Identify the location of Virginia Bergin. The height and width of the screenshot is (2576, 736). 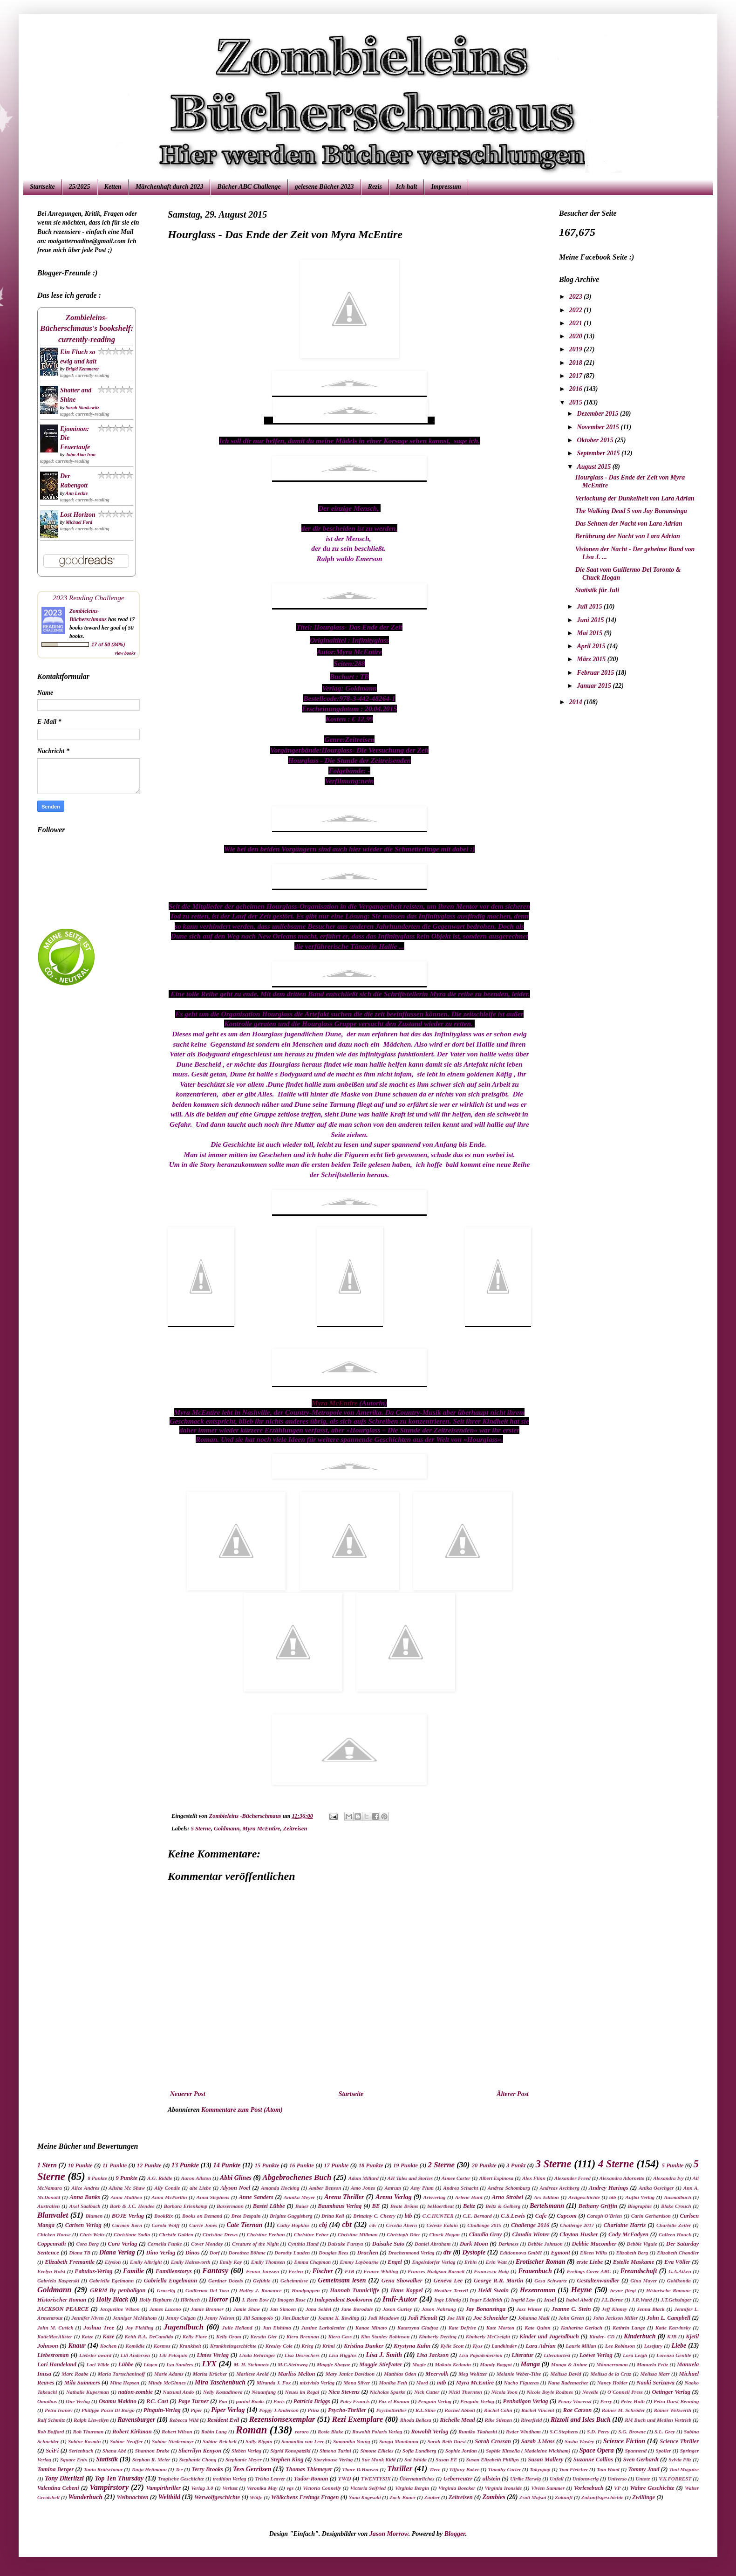
(412, 2488).